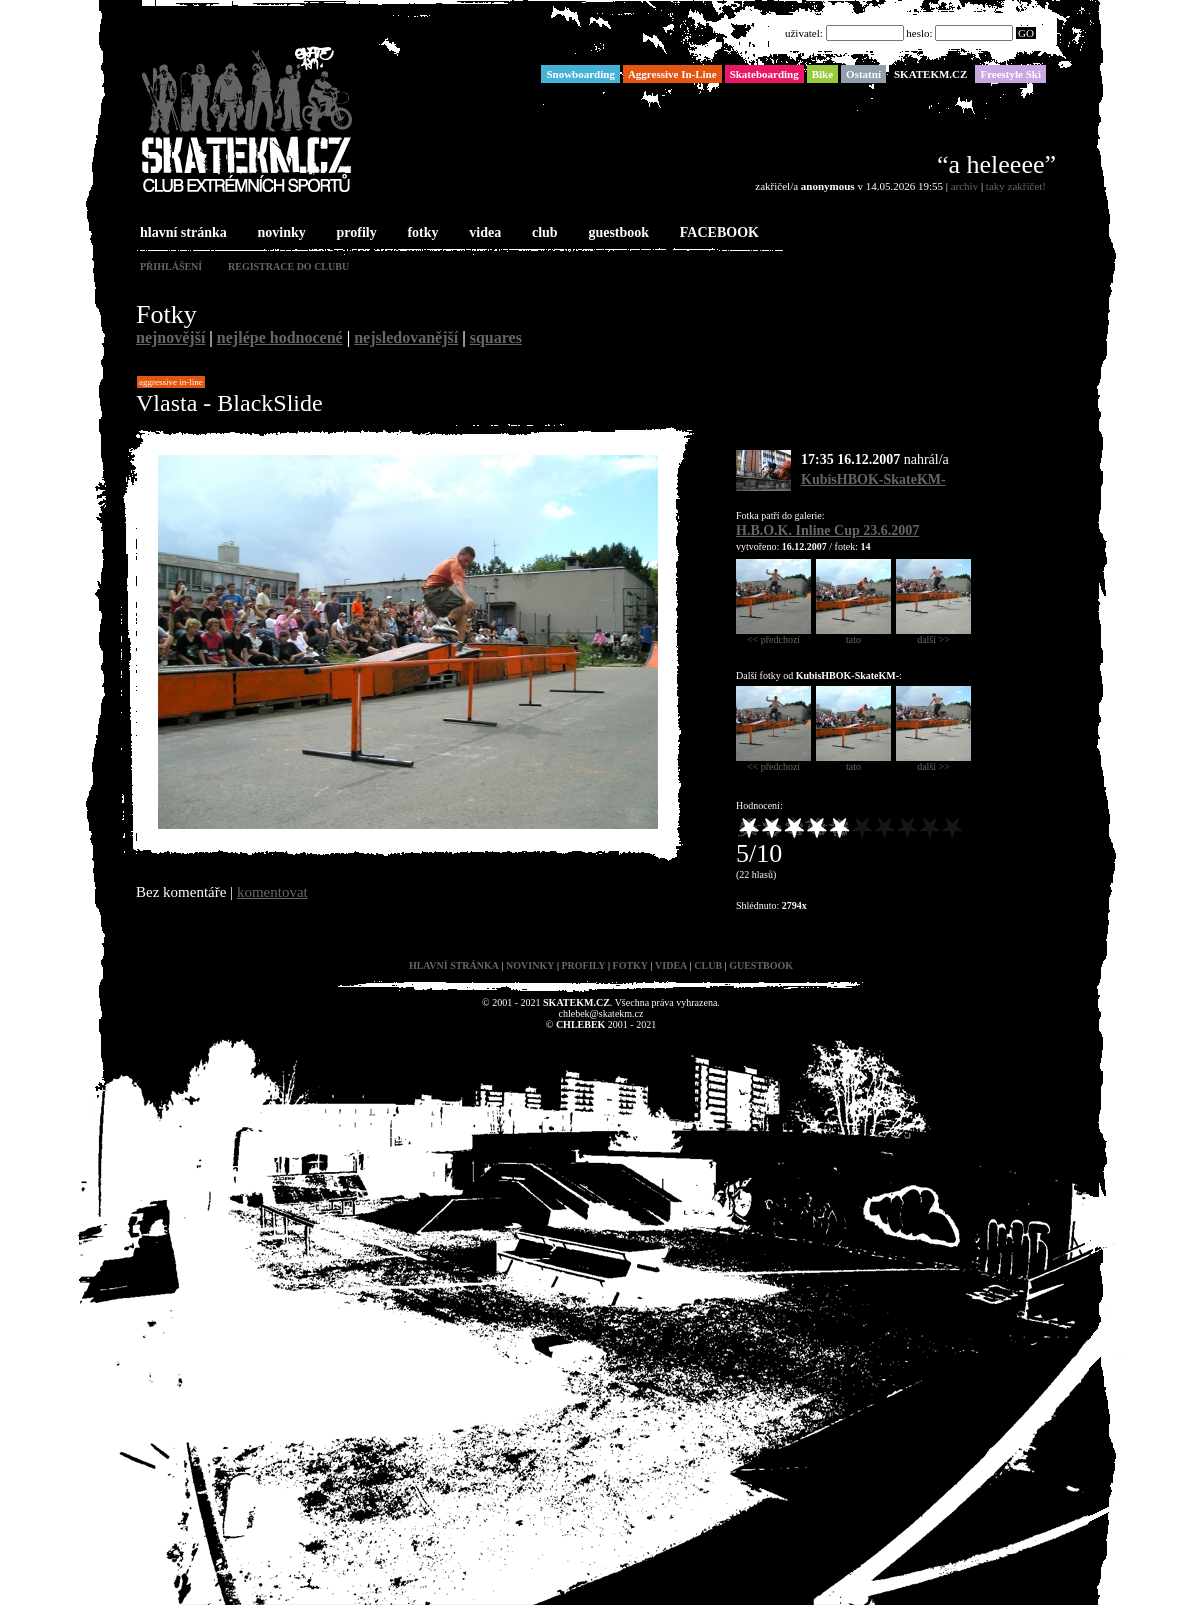 The image size is (1202, 1605). I want to click on << předchozí, so click(773, 635).